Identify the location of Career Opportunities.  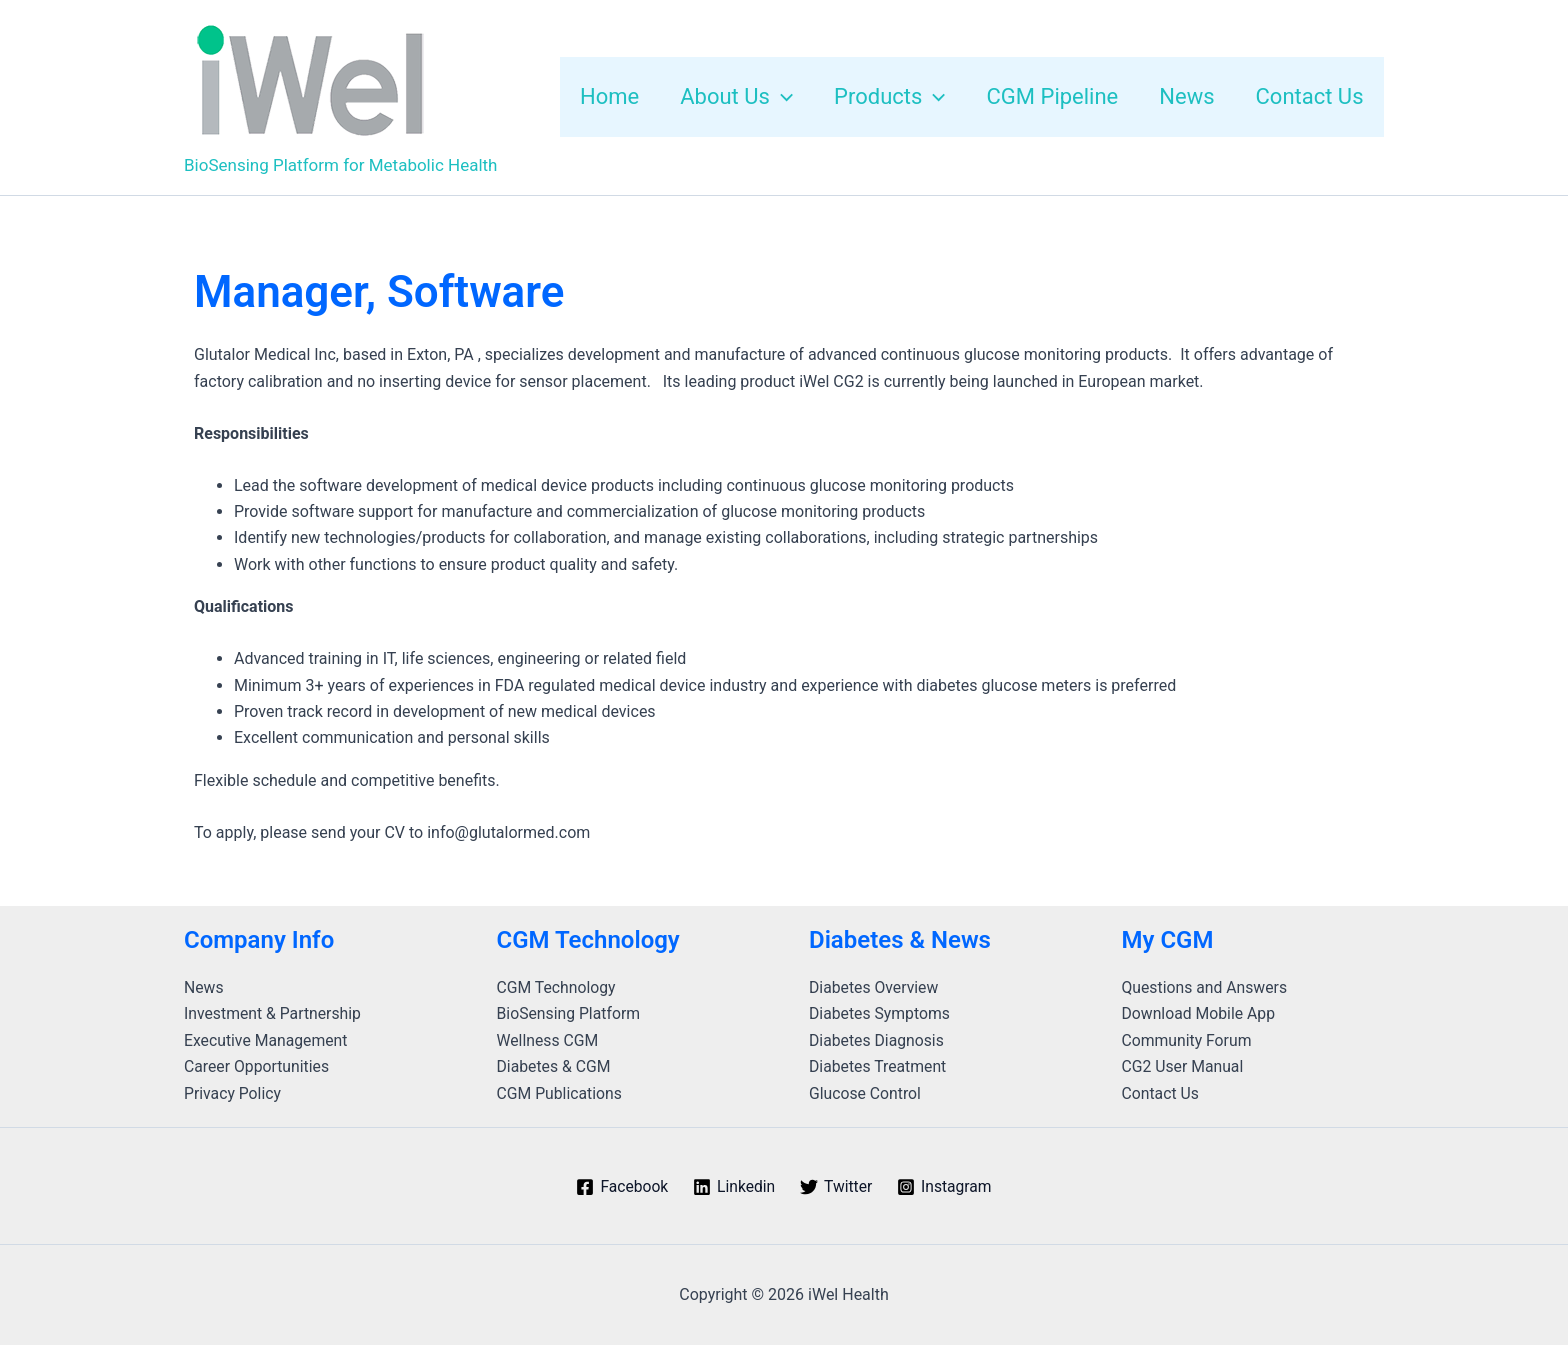
(257, 1066).